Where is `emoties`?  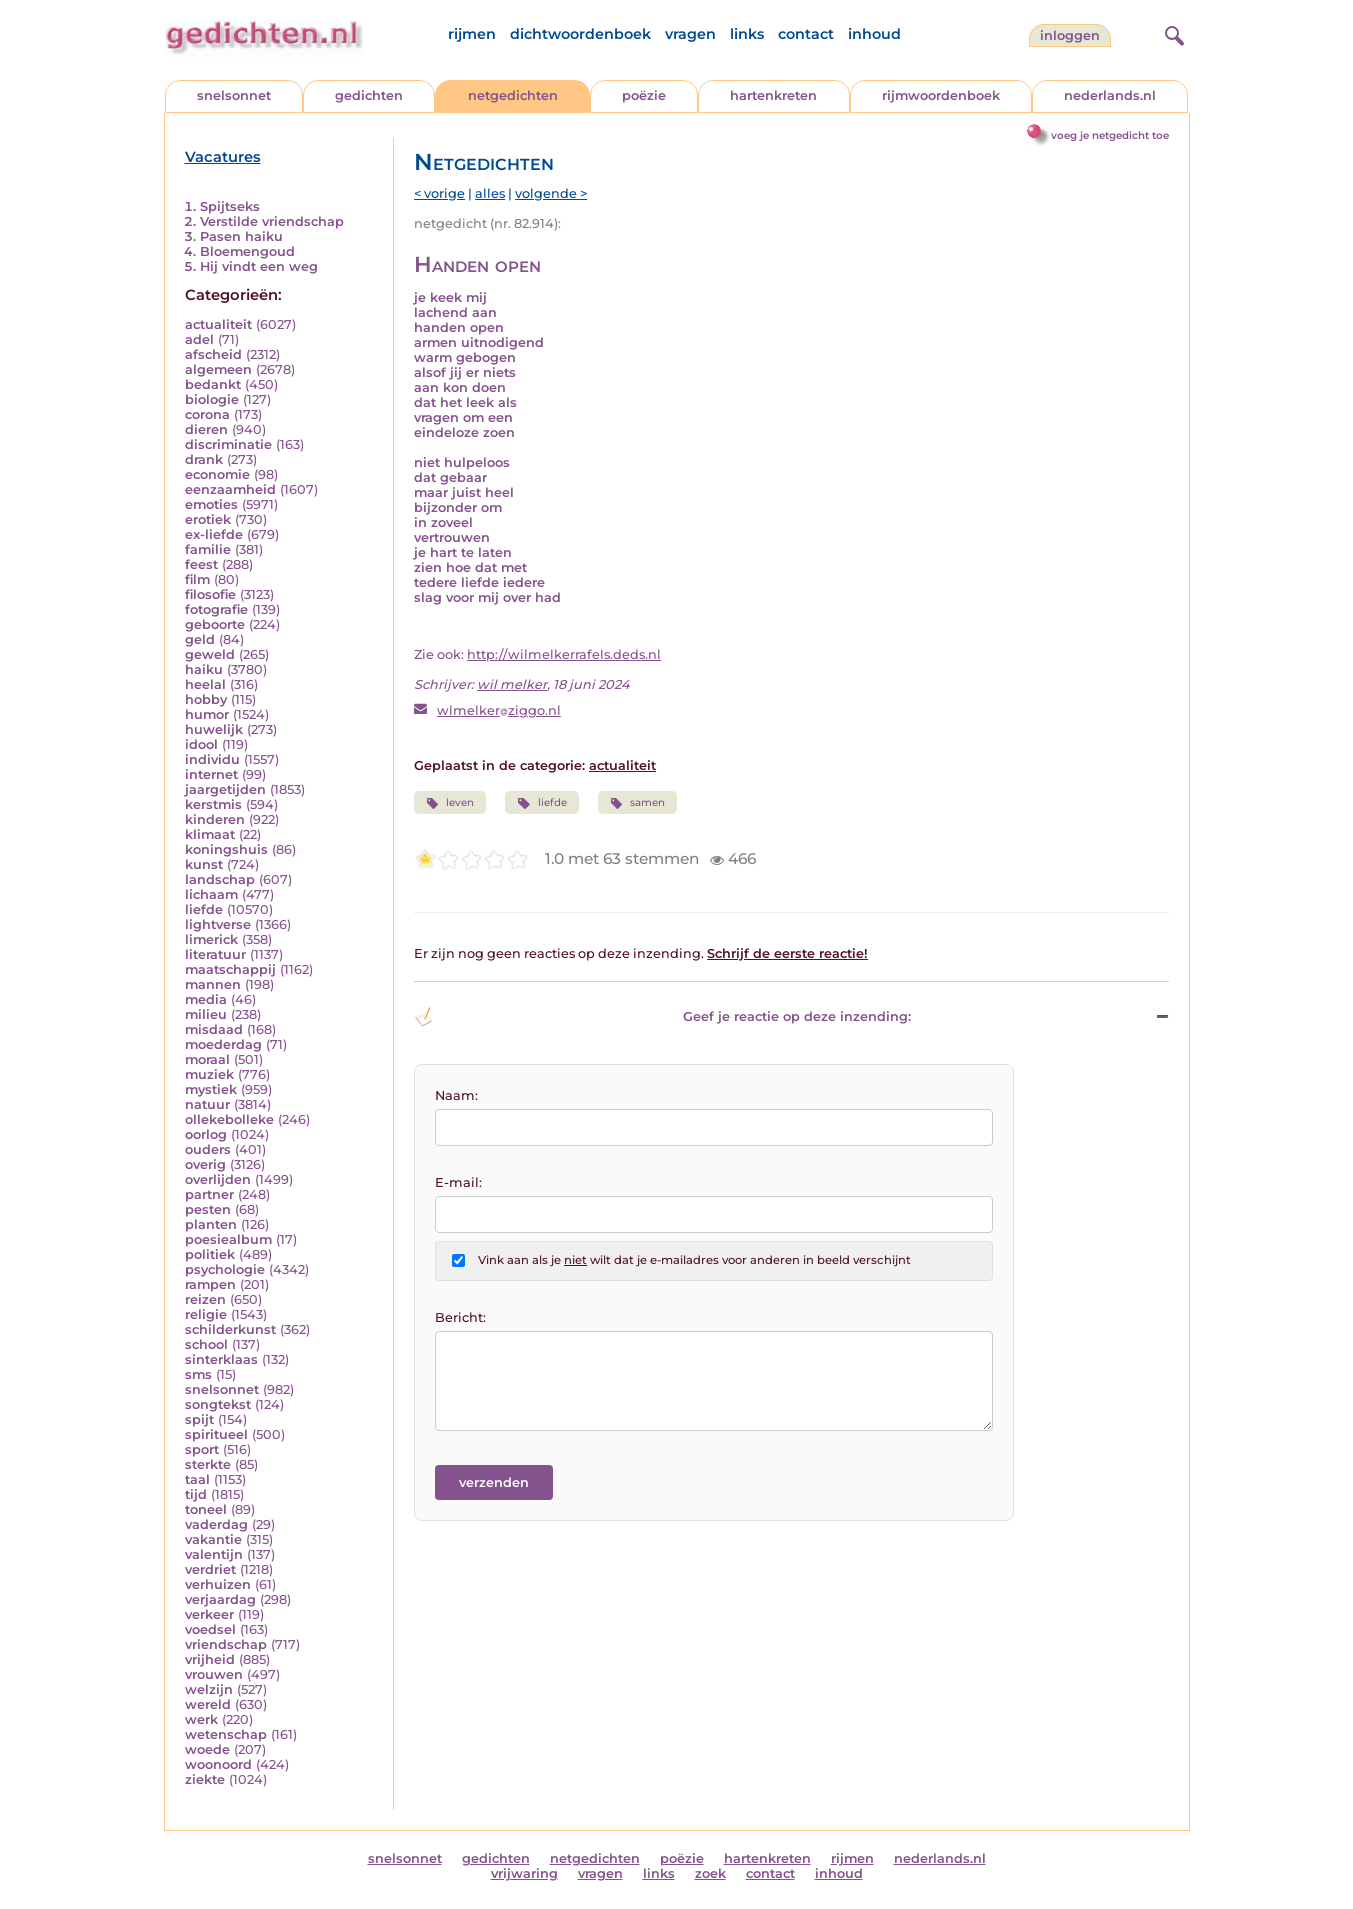
emoties is located at coordinates (211, 504).